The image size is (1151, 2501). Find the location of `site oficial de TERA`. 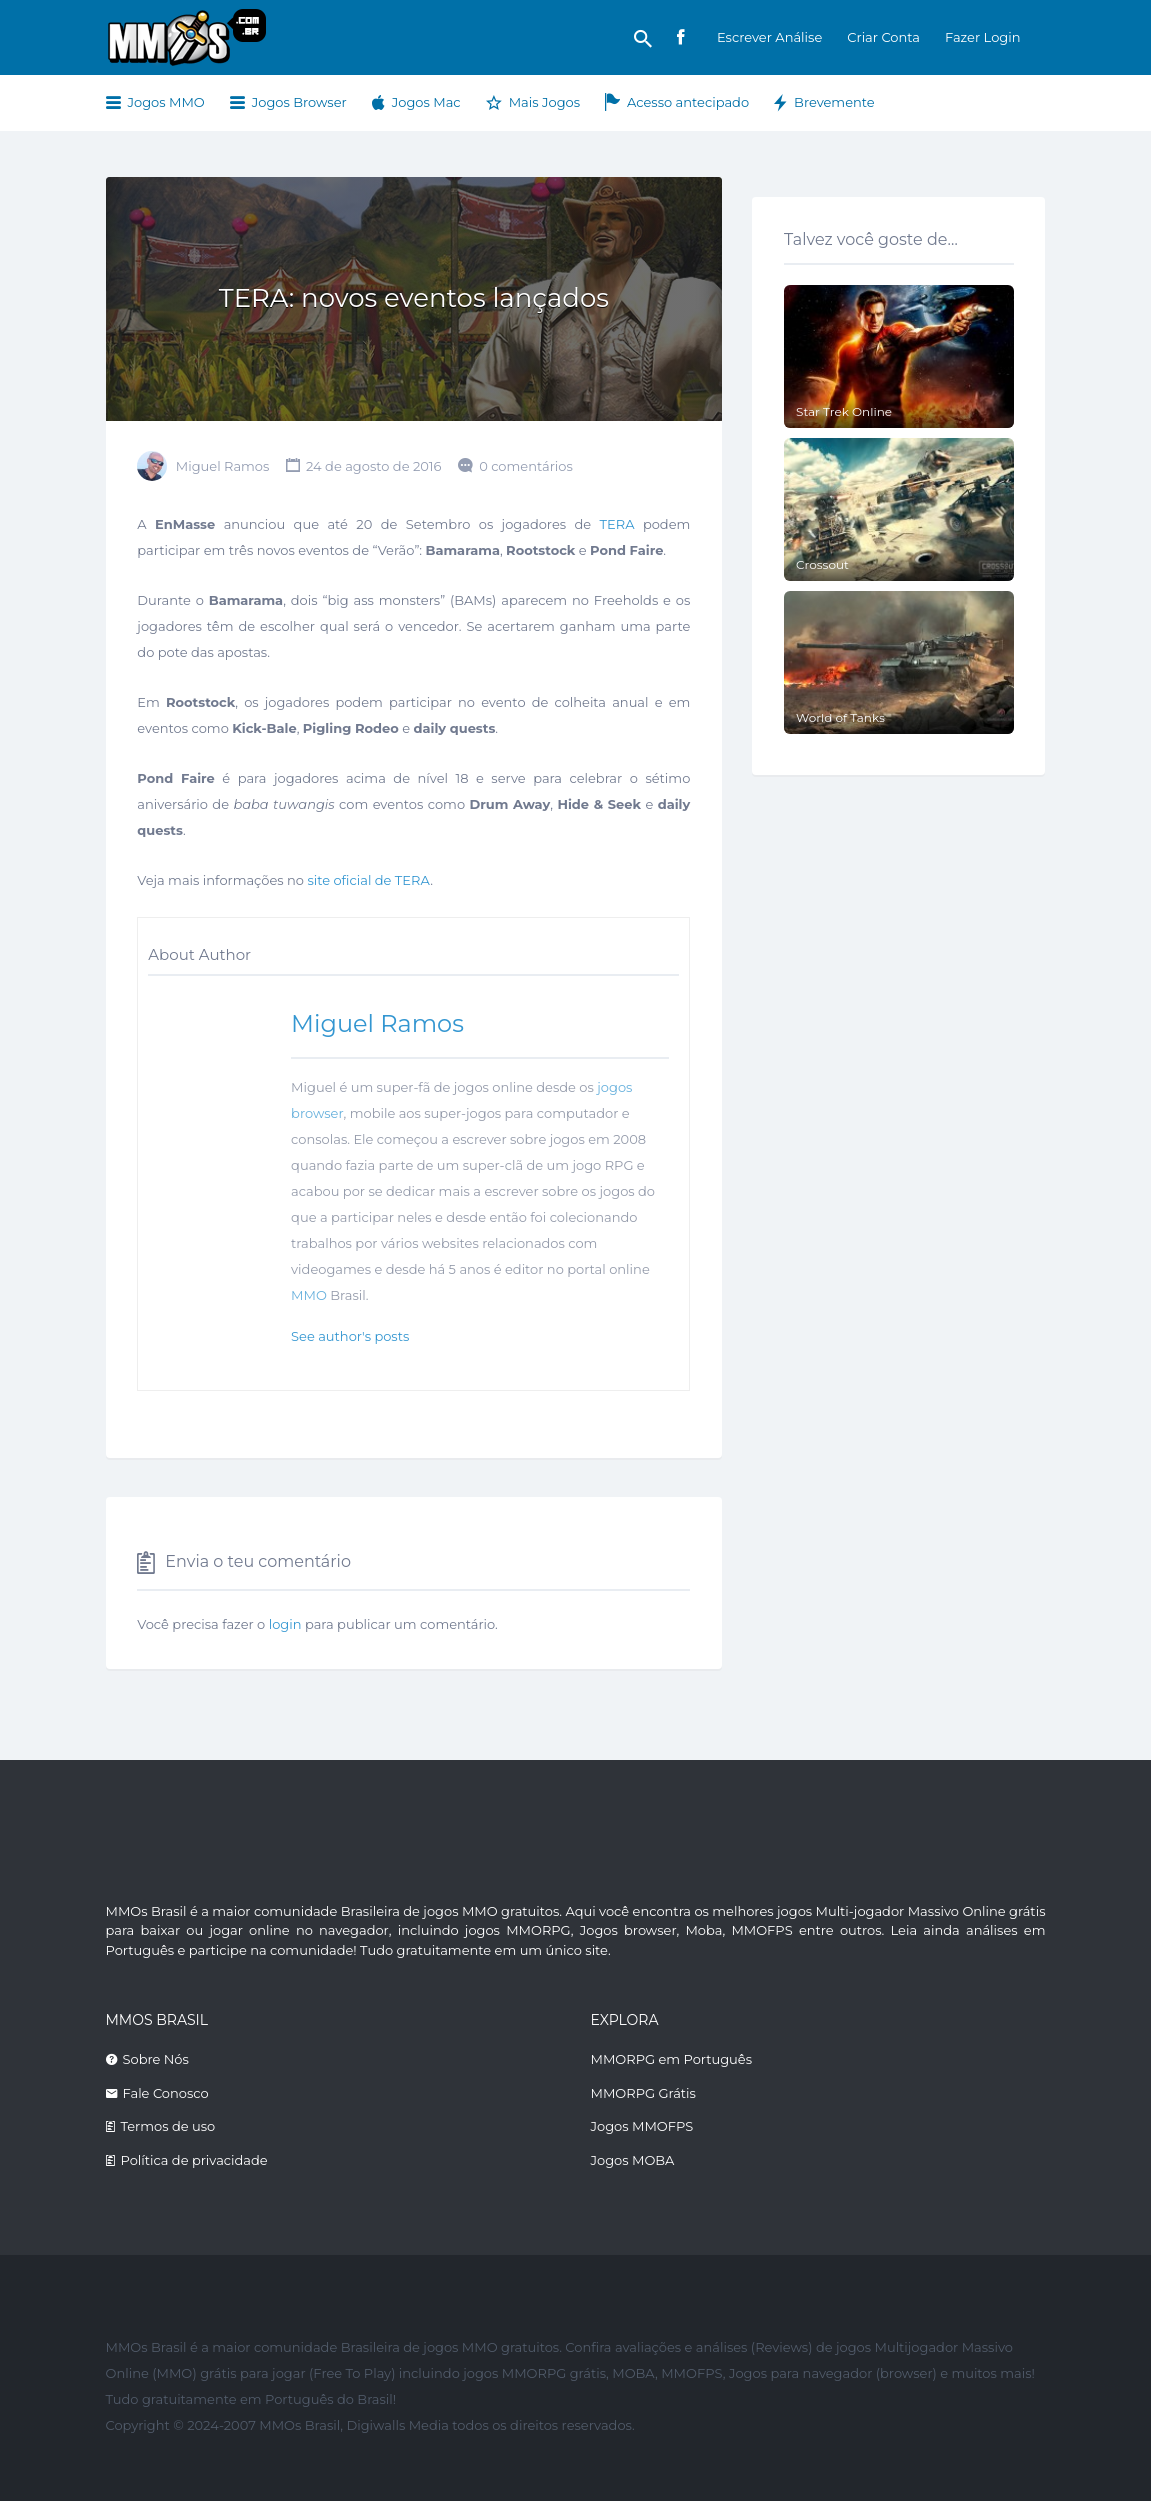

site oficial de TERA is located at coordinates (368, 880).